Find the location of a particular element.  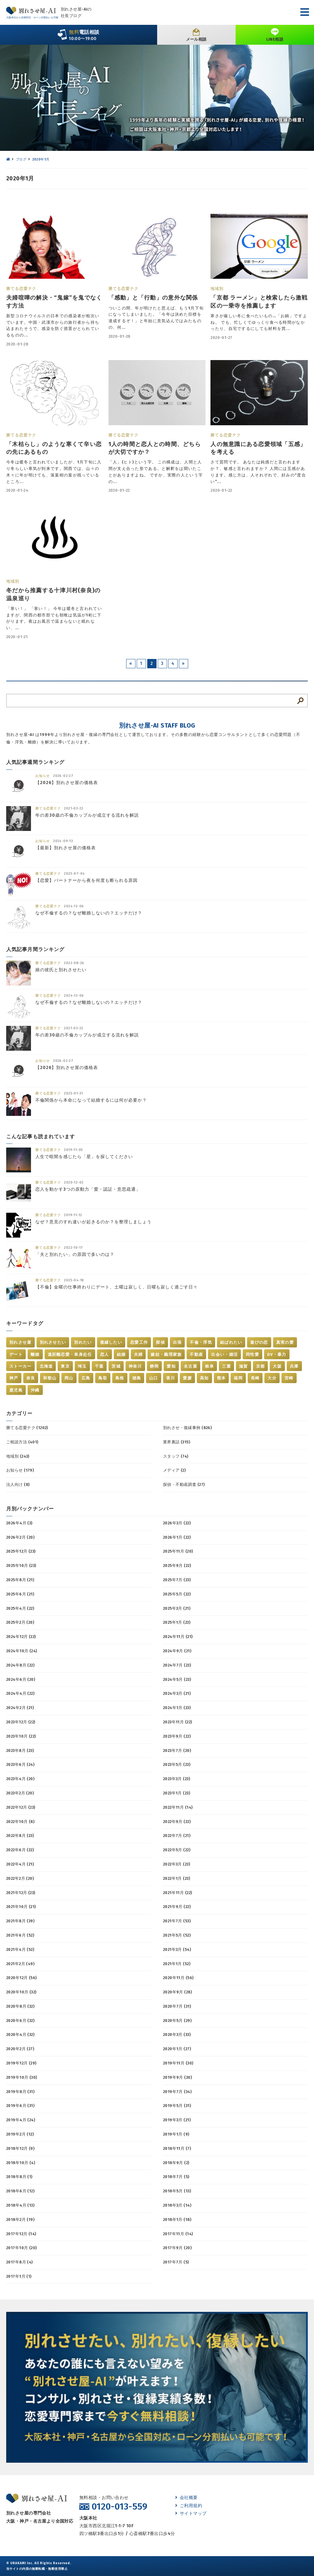

三重 is located at coordinates (226, 1366).